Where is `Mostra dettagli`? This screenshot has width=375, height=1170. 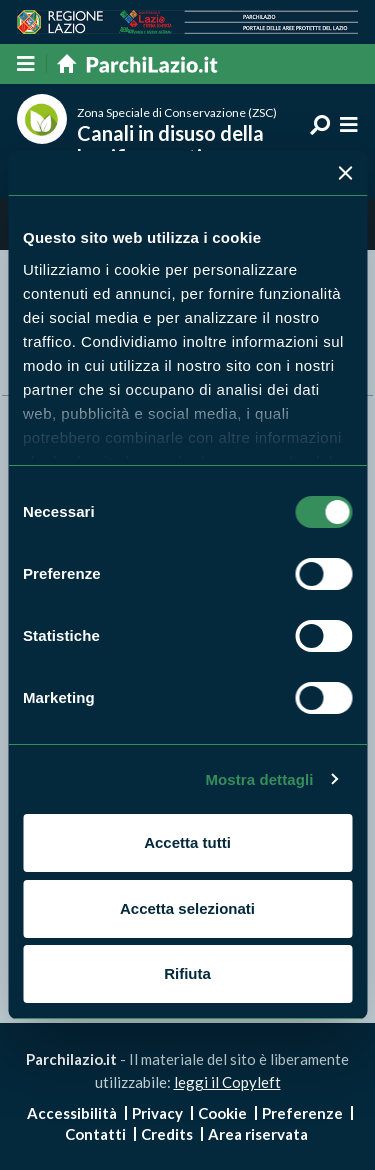 Mostra dettagli is located at coordinates (259, 779).